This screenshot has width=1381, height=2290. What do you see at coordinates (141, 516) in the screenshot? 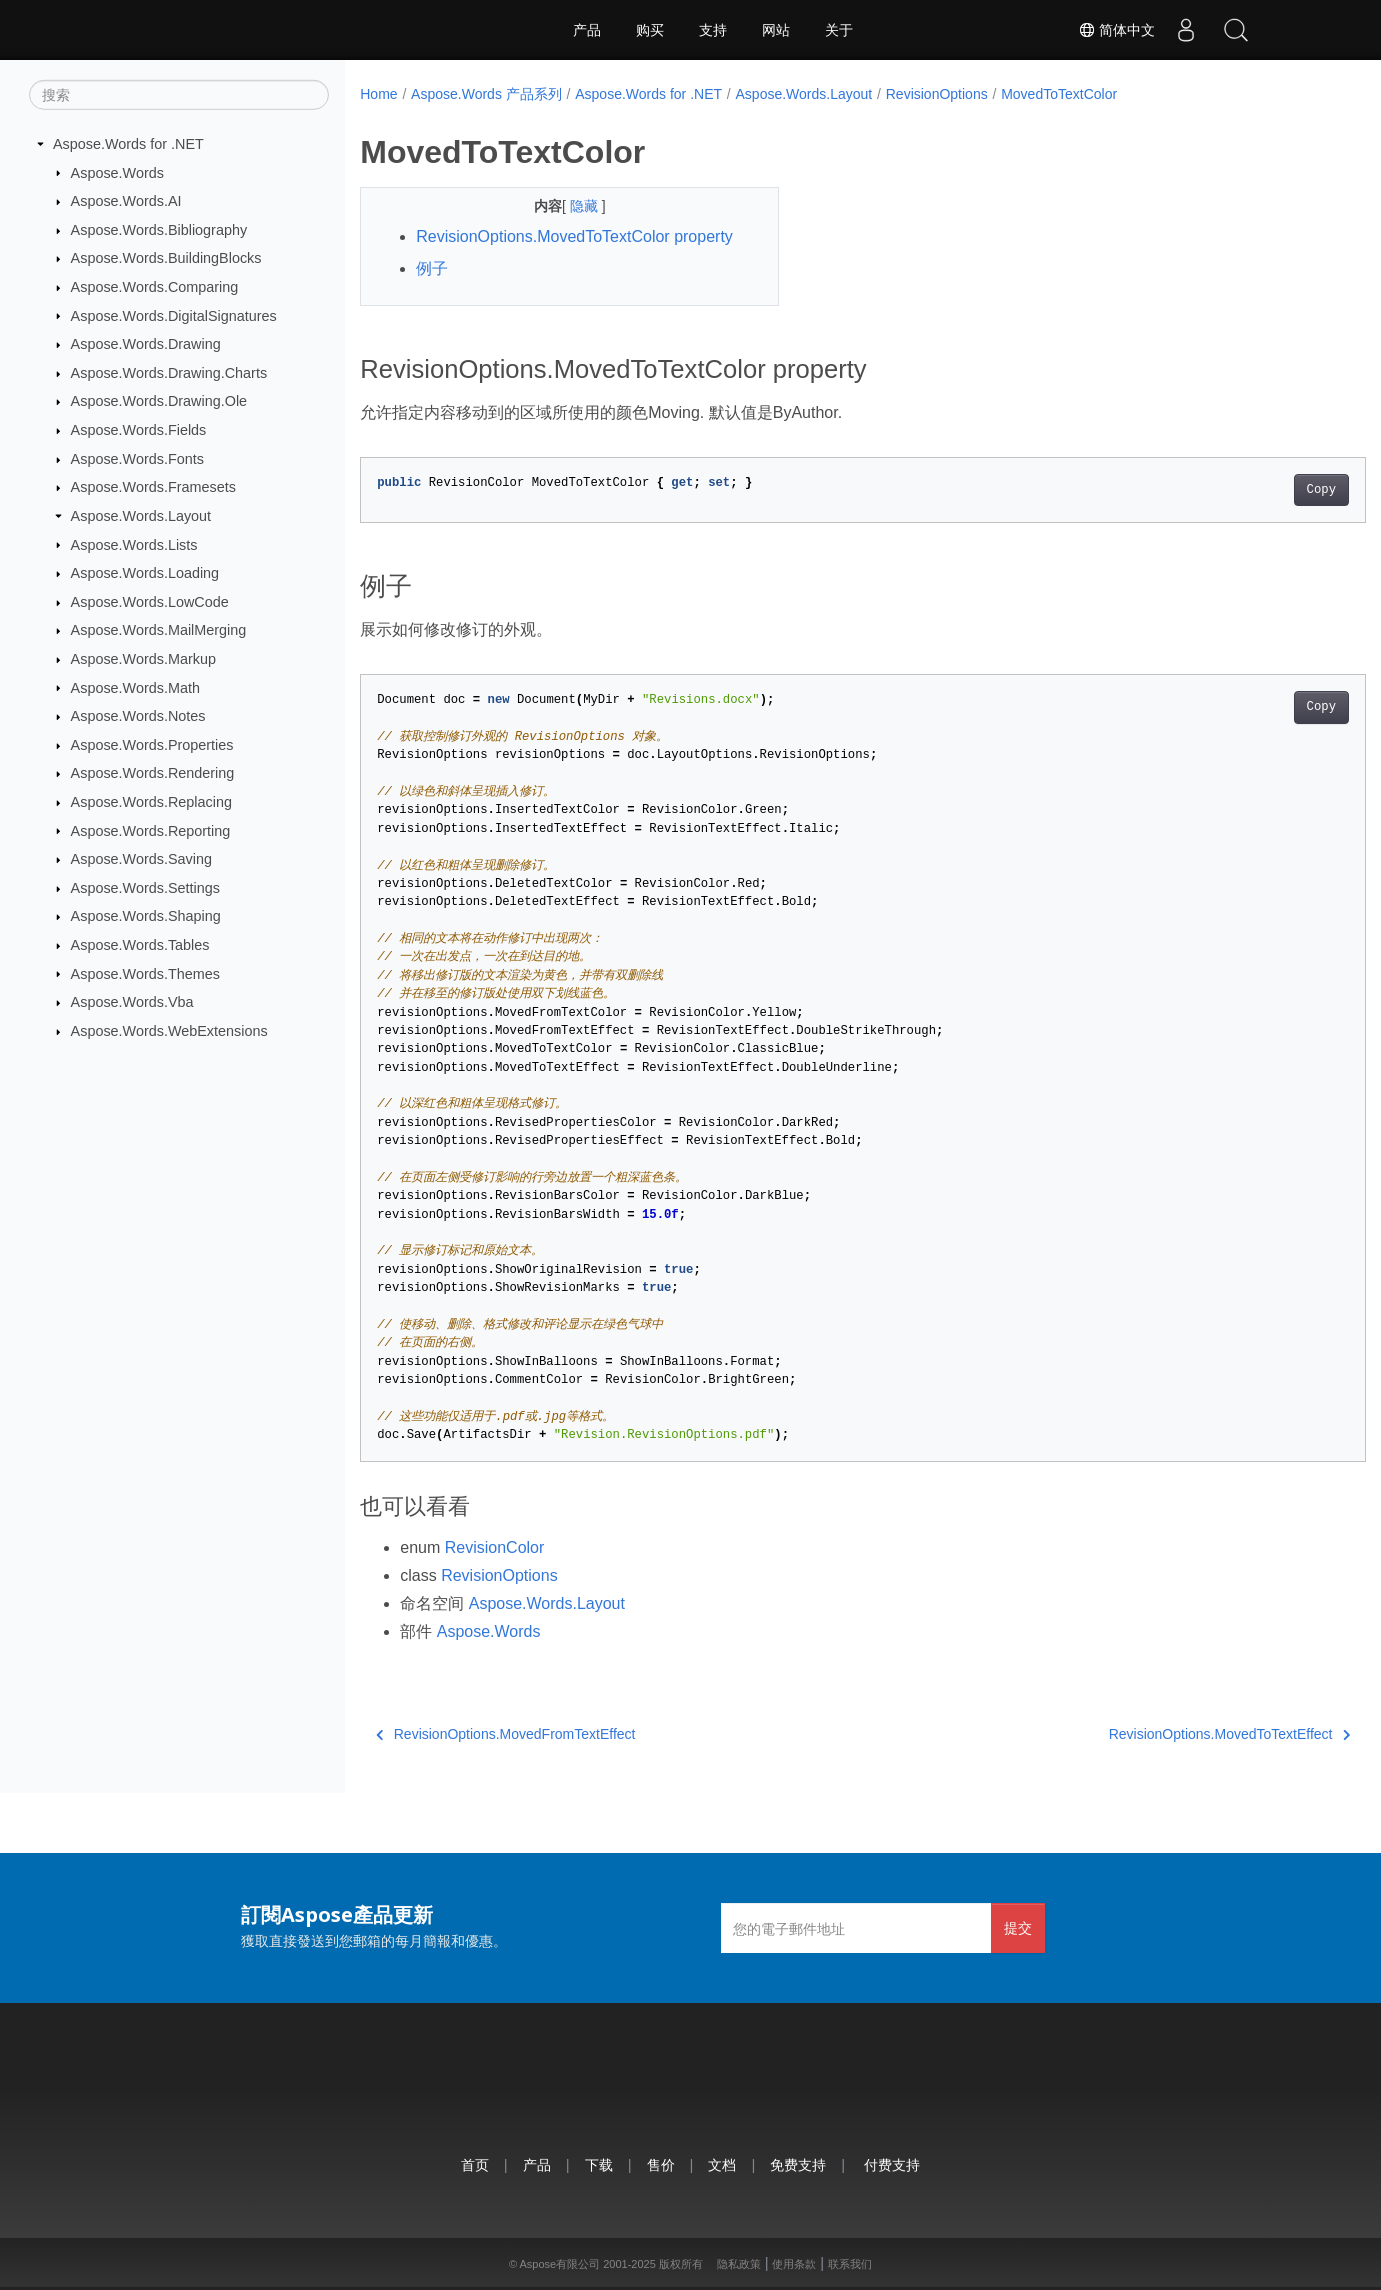
I see `Aspose.Words.Layout` at bounding box center [141, 516].